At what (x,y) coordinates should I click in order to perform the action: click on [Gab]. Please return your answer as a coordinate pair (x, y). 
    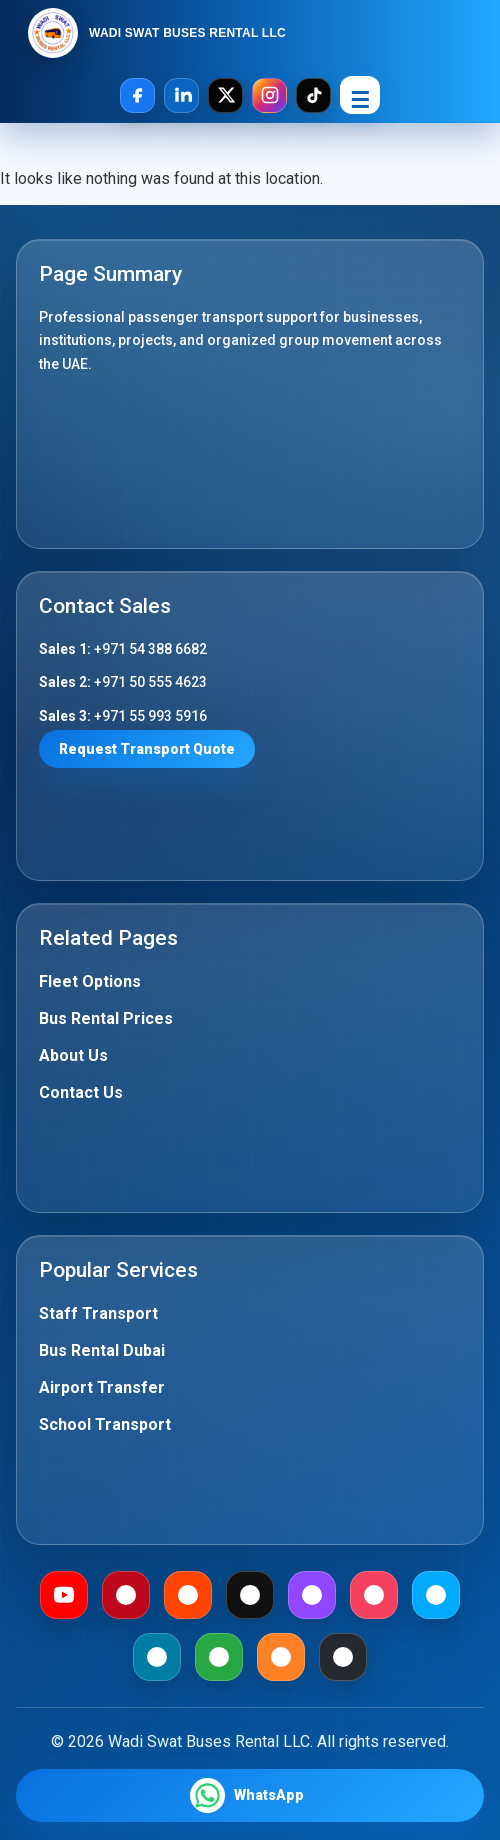
    Looking at the image, I should click on (219, 1657).